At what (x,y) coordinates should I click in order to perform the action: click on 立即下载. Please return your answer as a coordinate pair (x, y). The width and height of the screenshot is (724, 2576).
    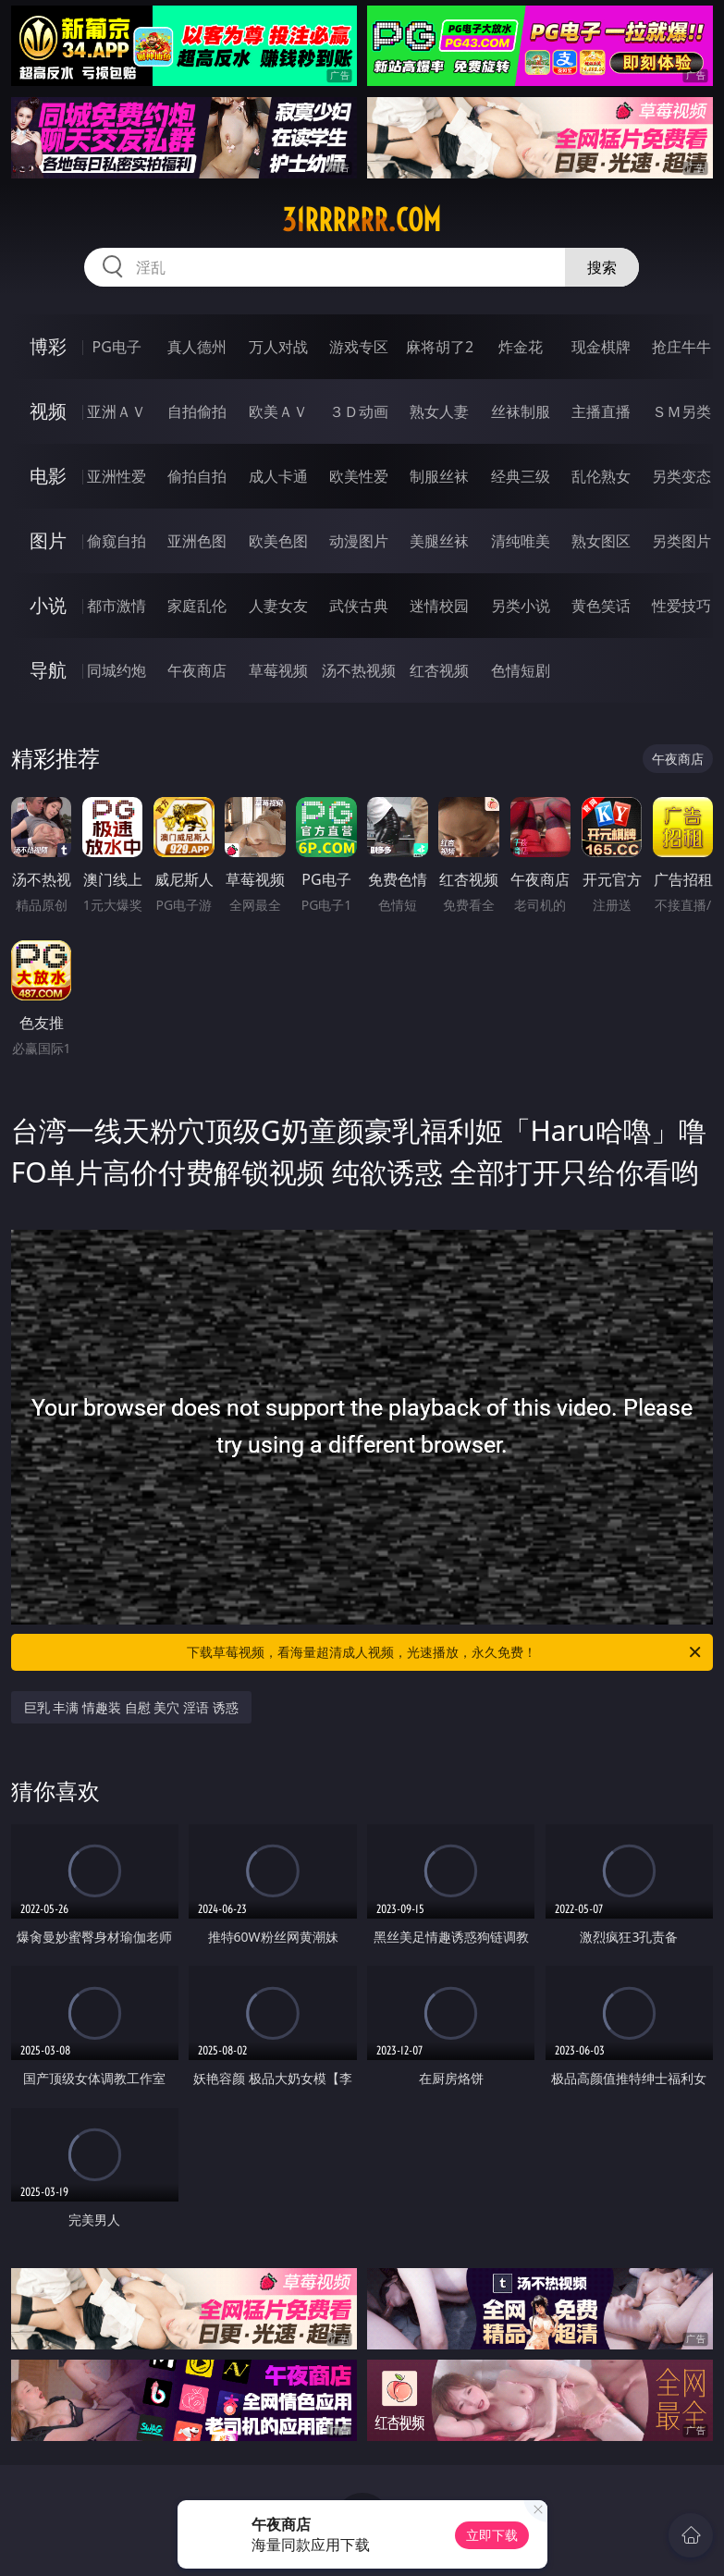
    Looking at the image, I should click on (492, 2535).